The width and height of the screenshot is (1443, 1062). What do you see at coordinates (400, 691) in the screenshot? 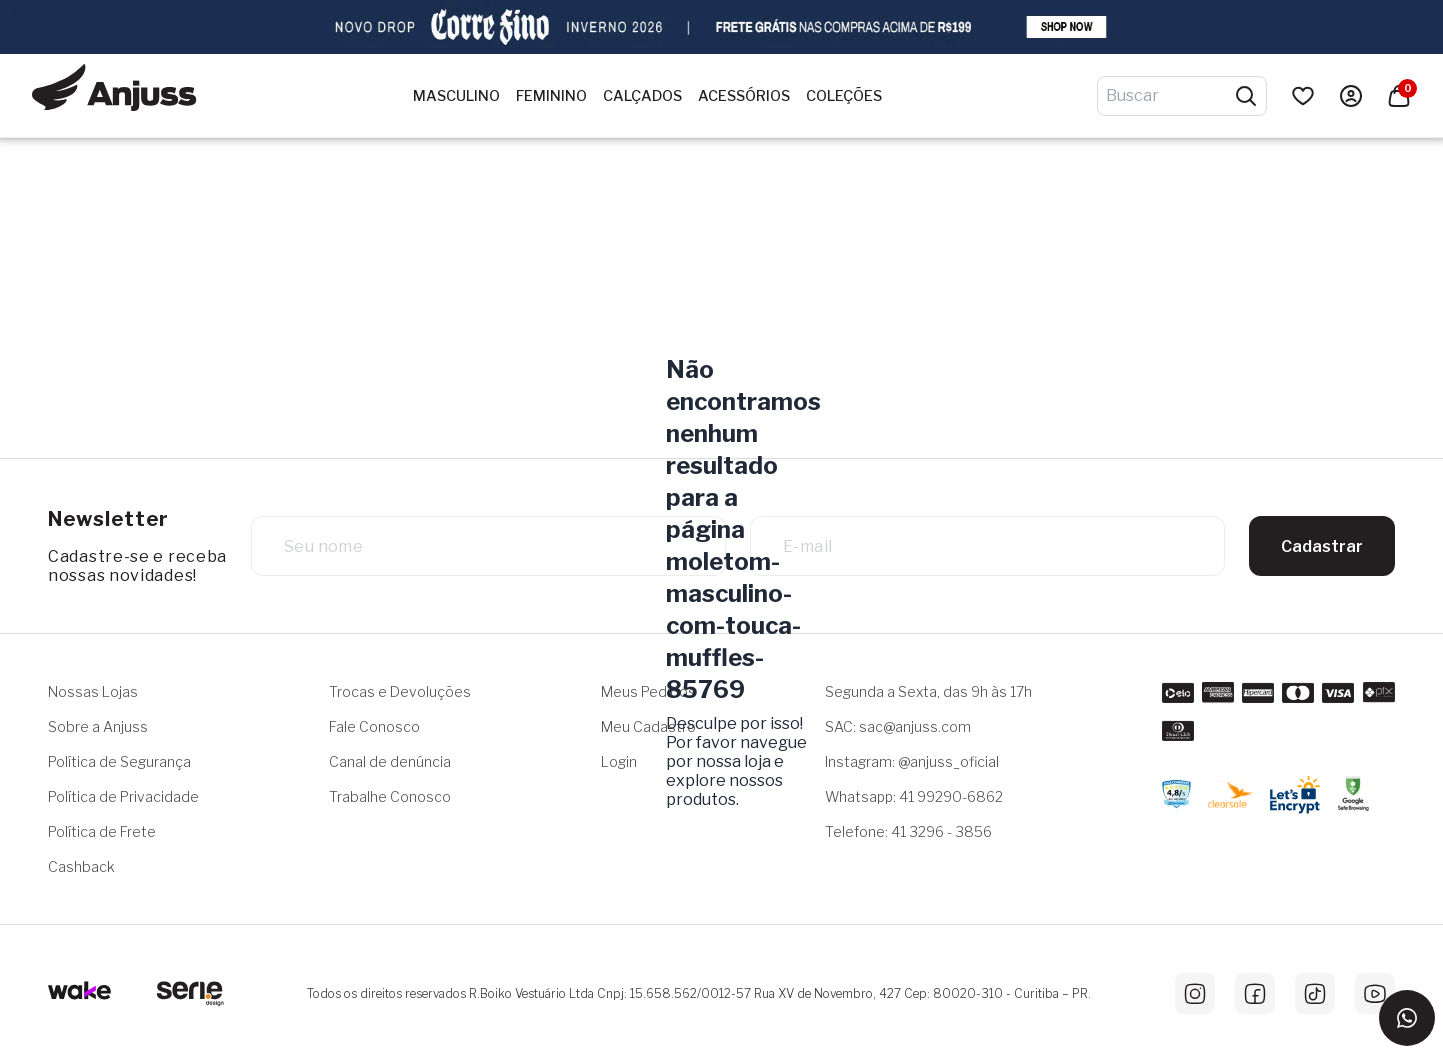
I see `Trocas e Devoluções` at bounding box center [400, 691].